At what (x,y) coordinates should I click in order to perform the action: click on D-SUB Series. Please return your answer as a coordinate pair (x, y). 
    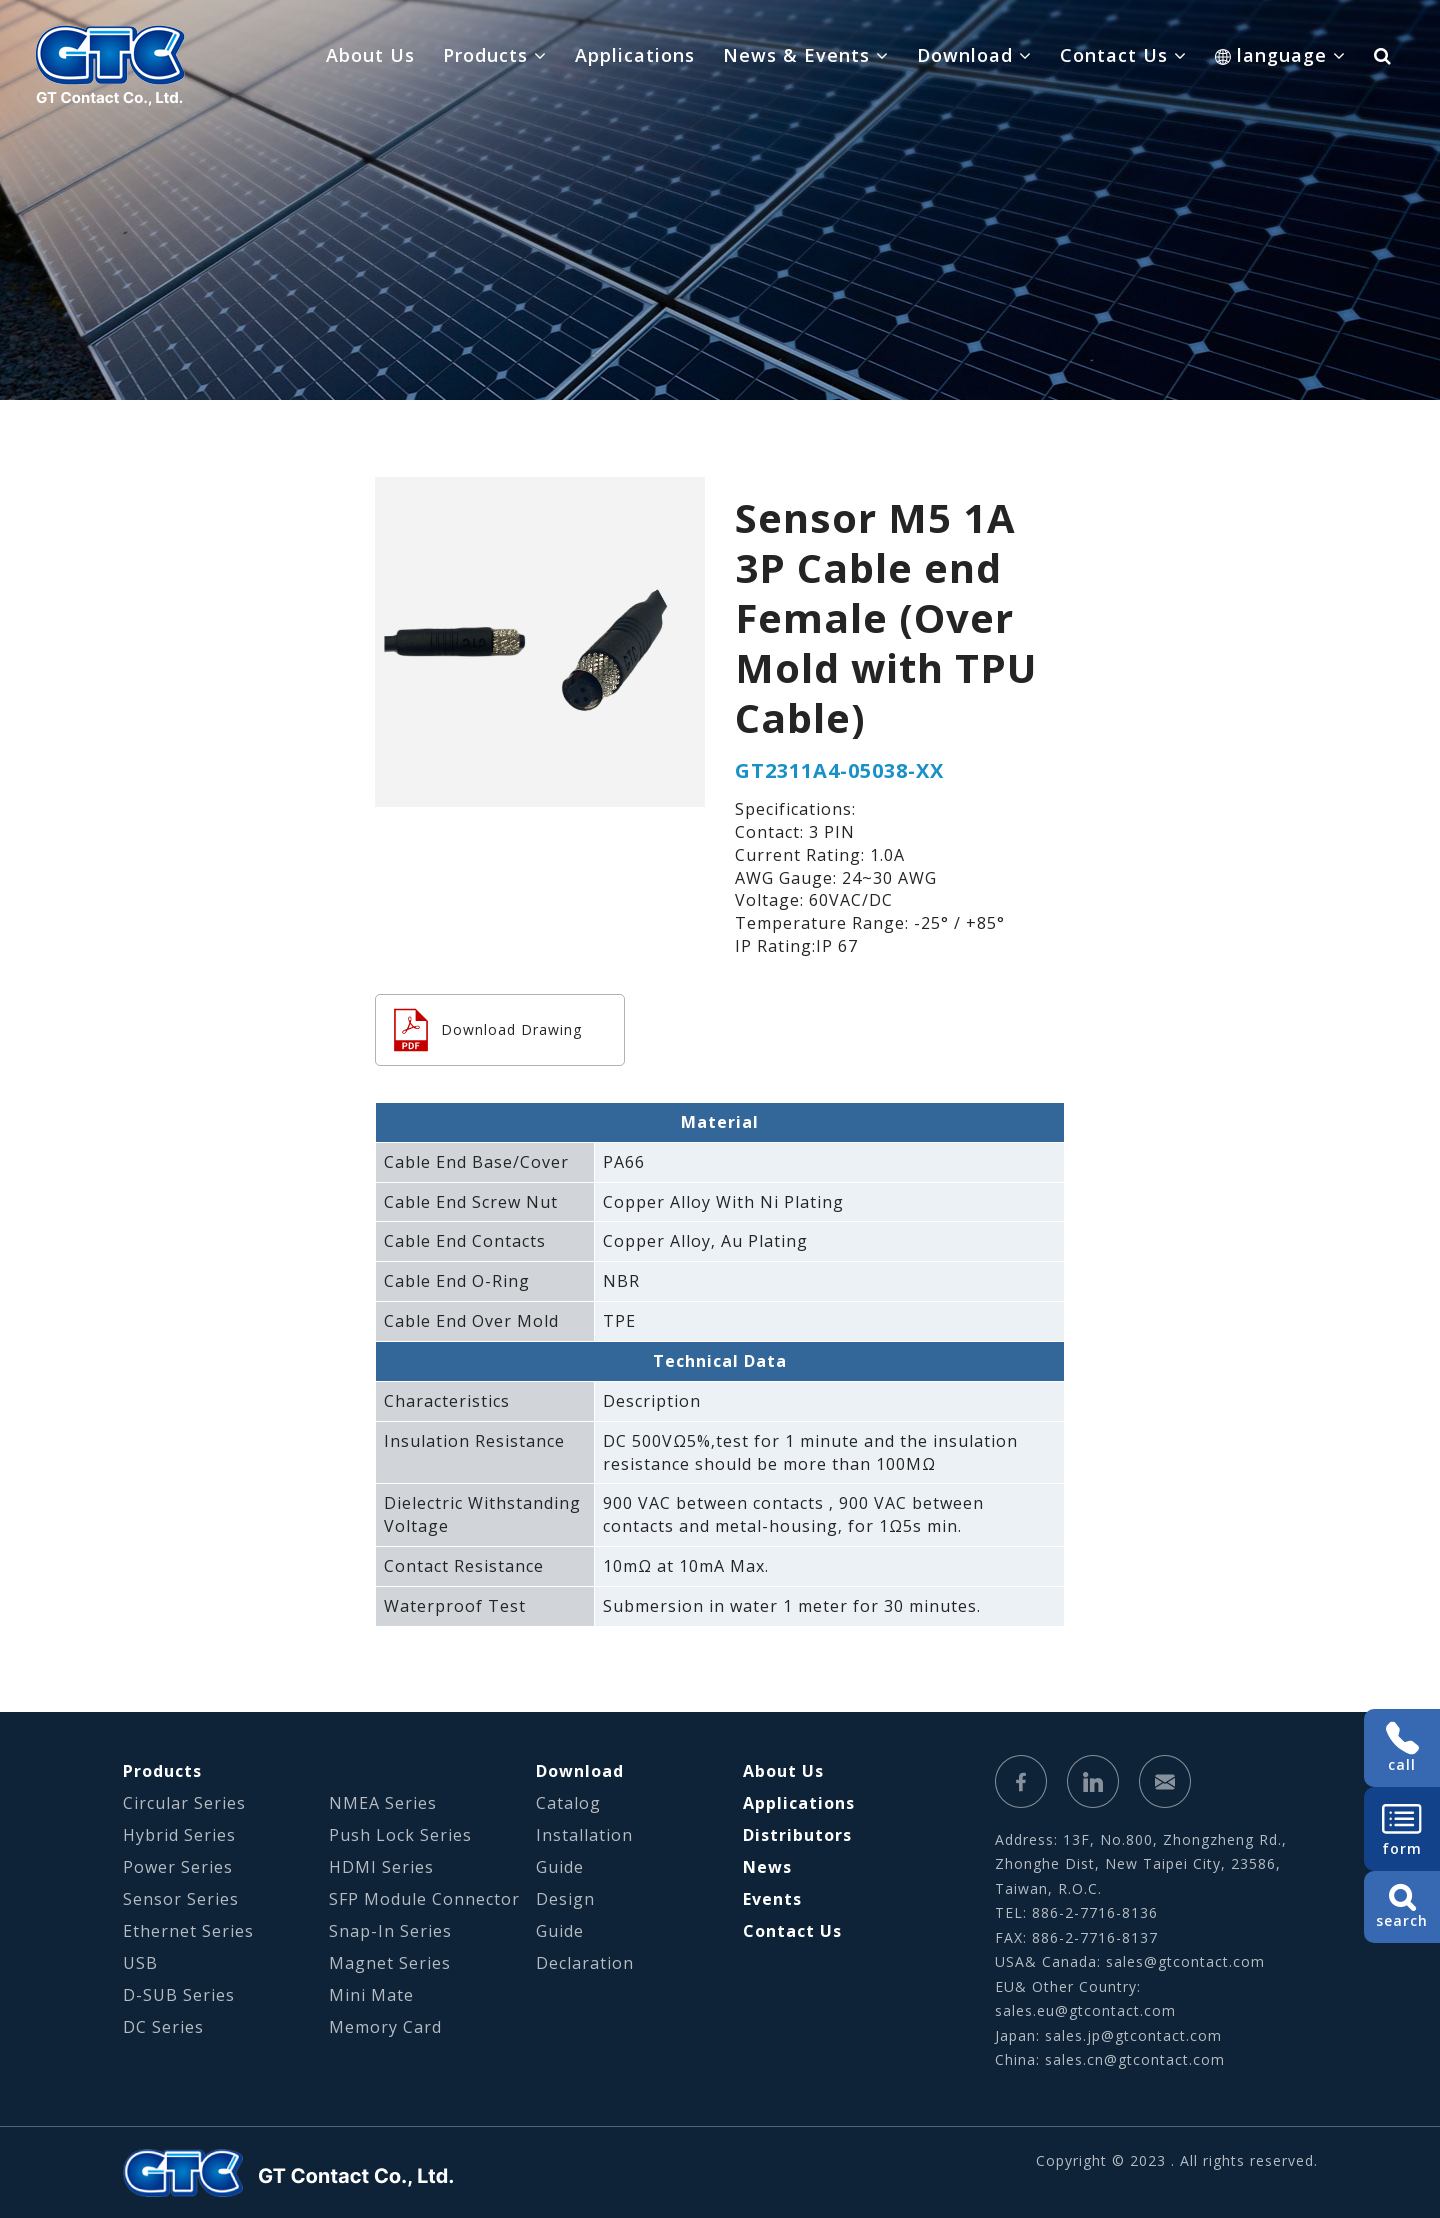
    Looking at the image, I should click on (179, 1995).